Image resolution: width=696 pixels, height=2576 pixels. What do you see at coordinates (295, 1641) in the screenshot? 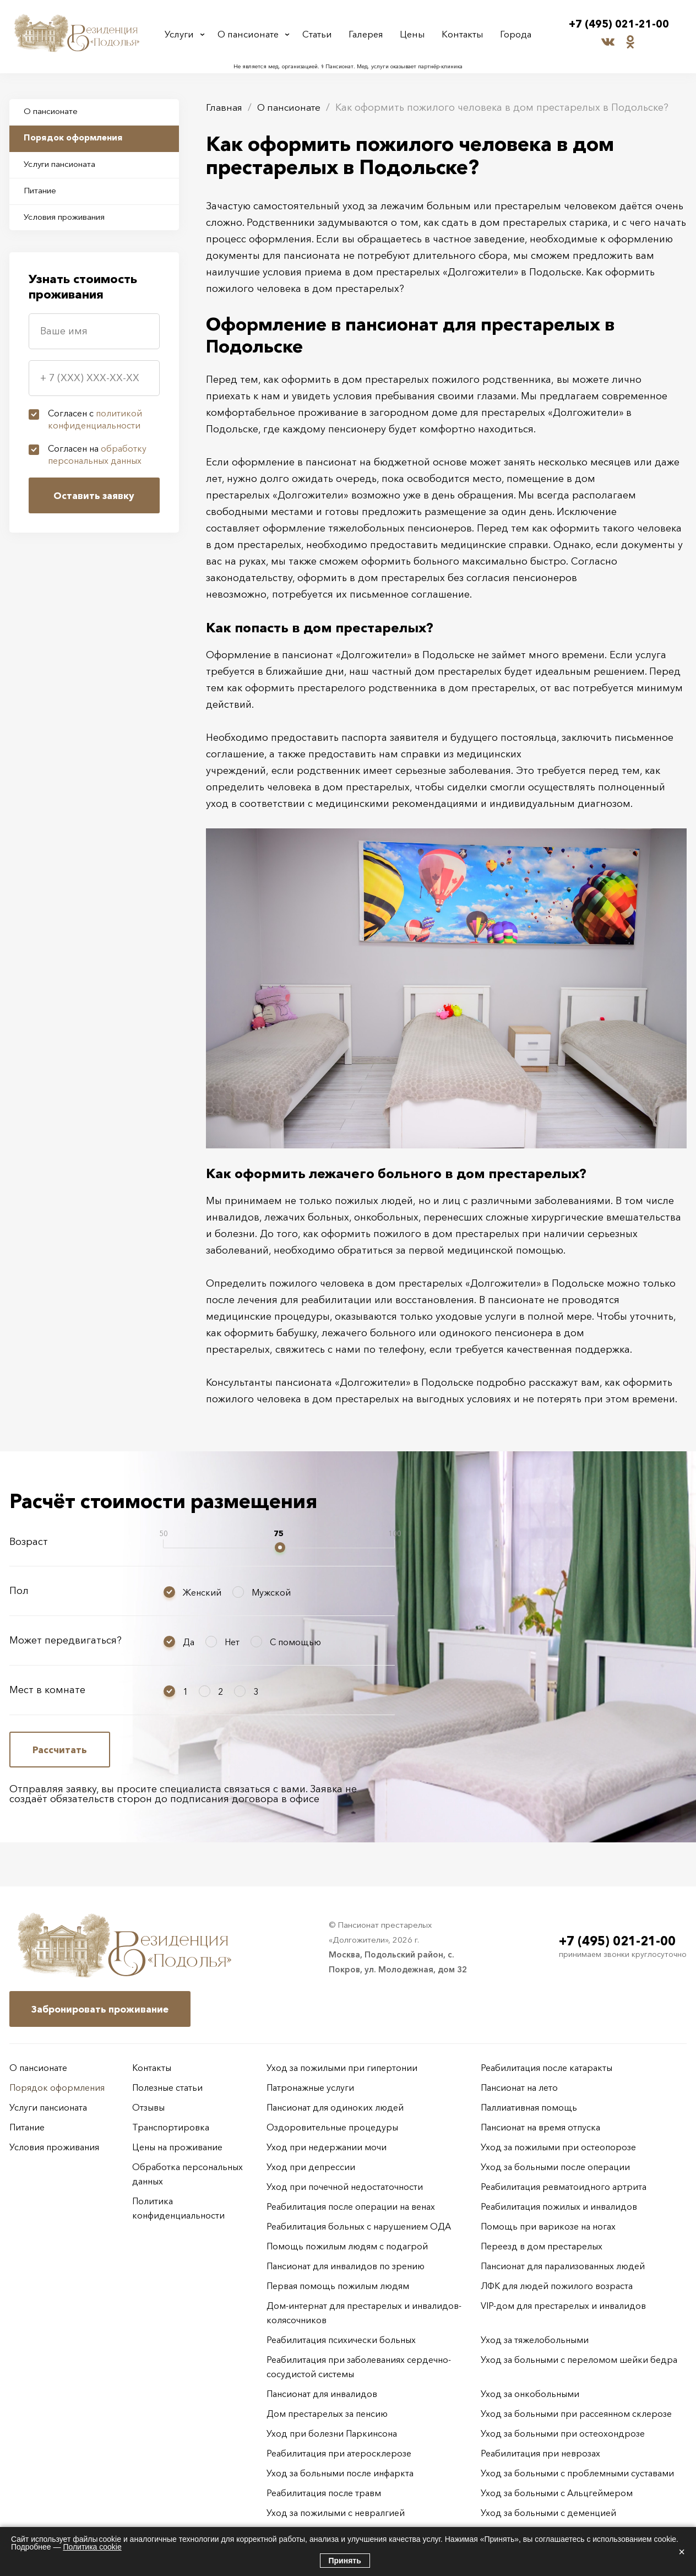
I see `С помощью` at bounding box center [295, 1641].